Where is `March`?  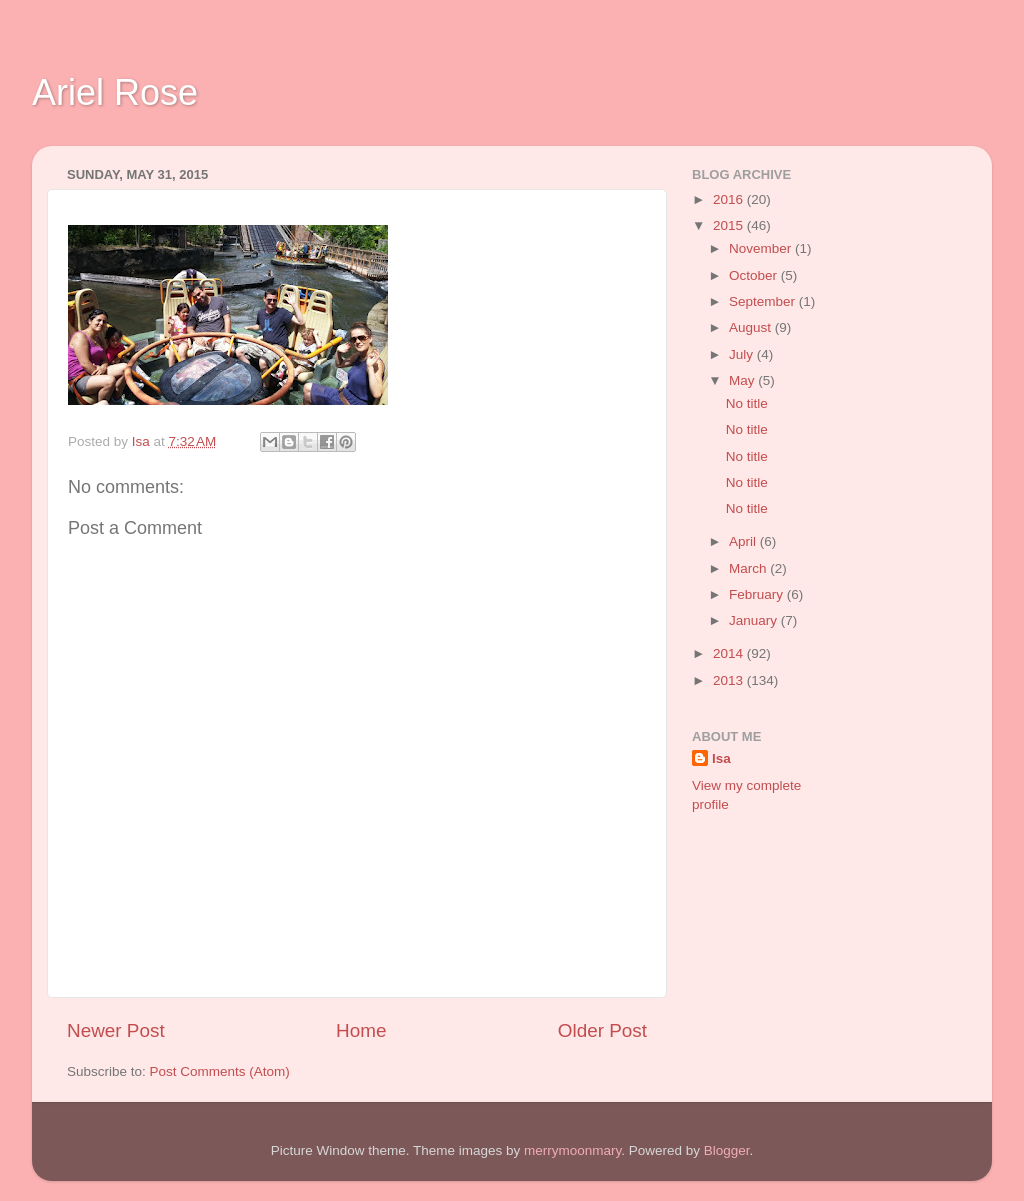 March is located at coordinates (749, 568).